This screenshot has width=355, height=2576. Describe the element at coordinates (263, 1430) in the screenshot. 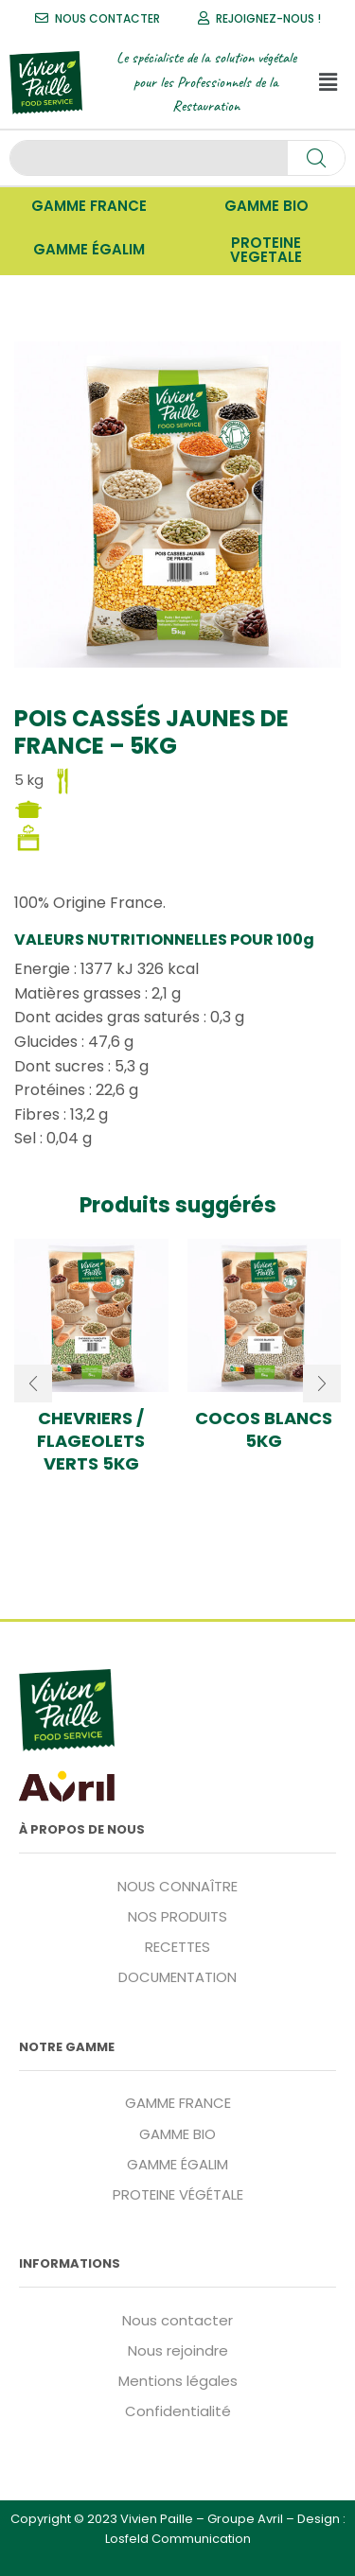

I see `Cocos blancs 5kg` at that location.